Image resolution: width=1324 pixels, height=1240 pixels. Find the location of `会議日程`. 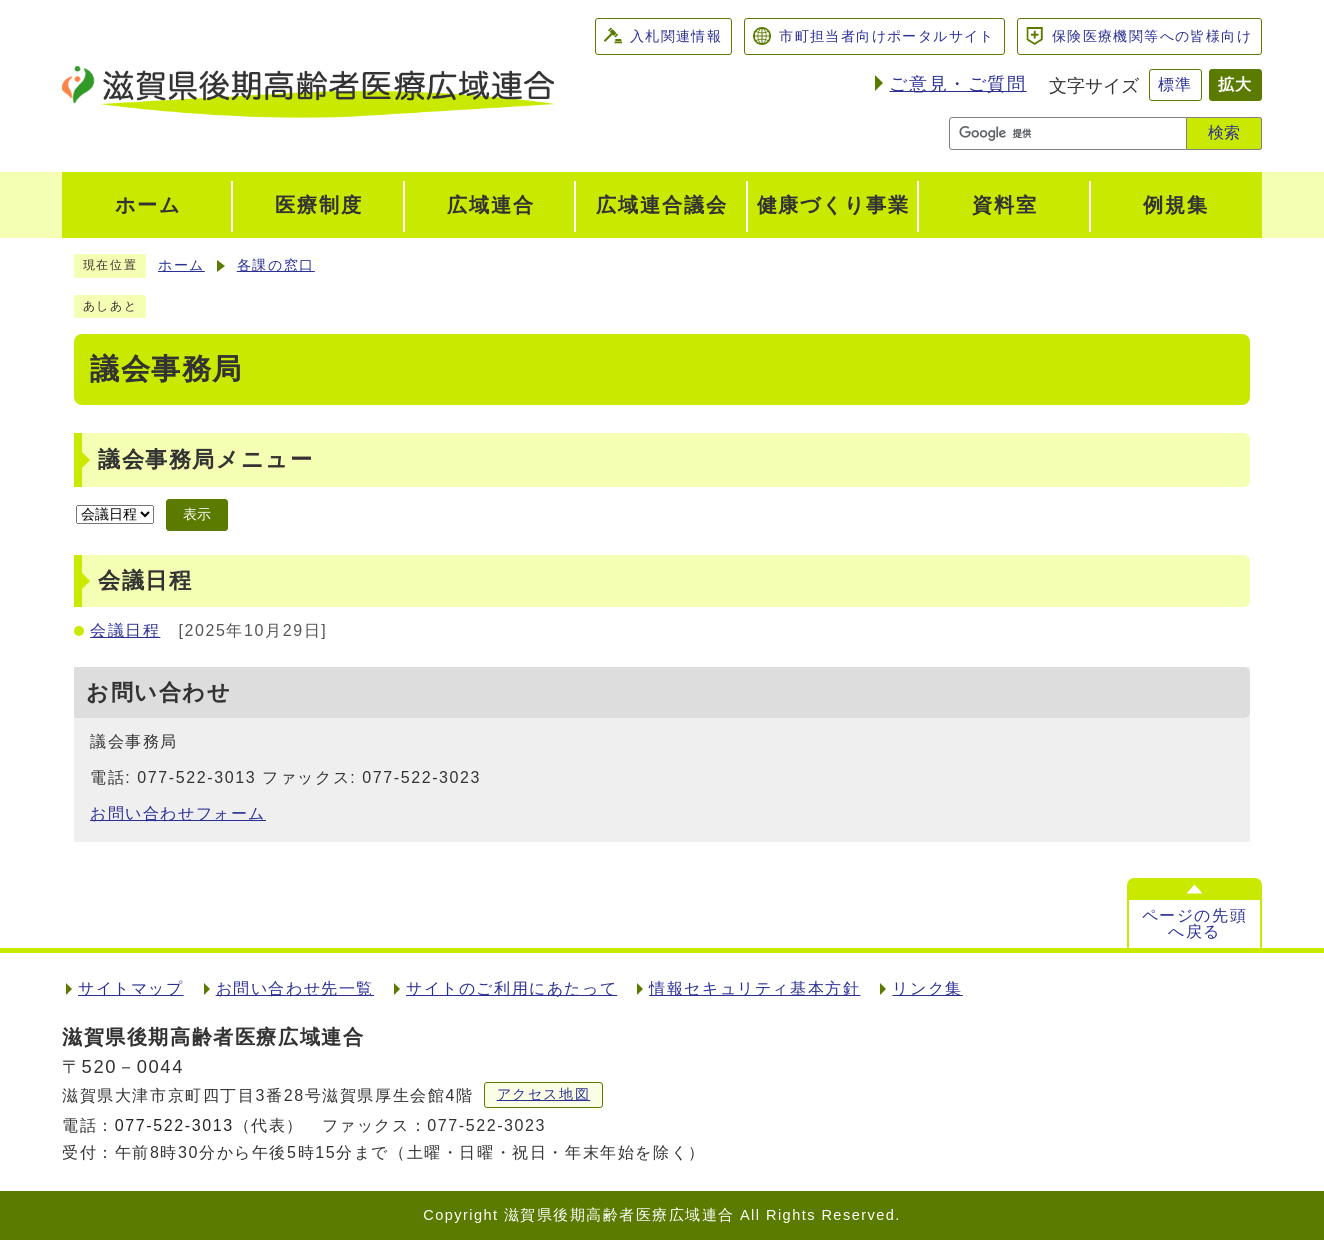

会議日程 is located at coordinates (125, 630).